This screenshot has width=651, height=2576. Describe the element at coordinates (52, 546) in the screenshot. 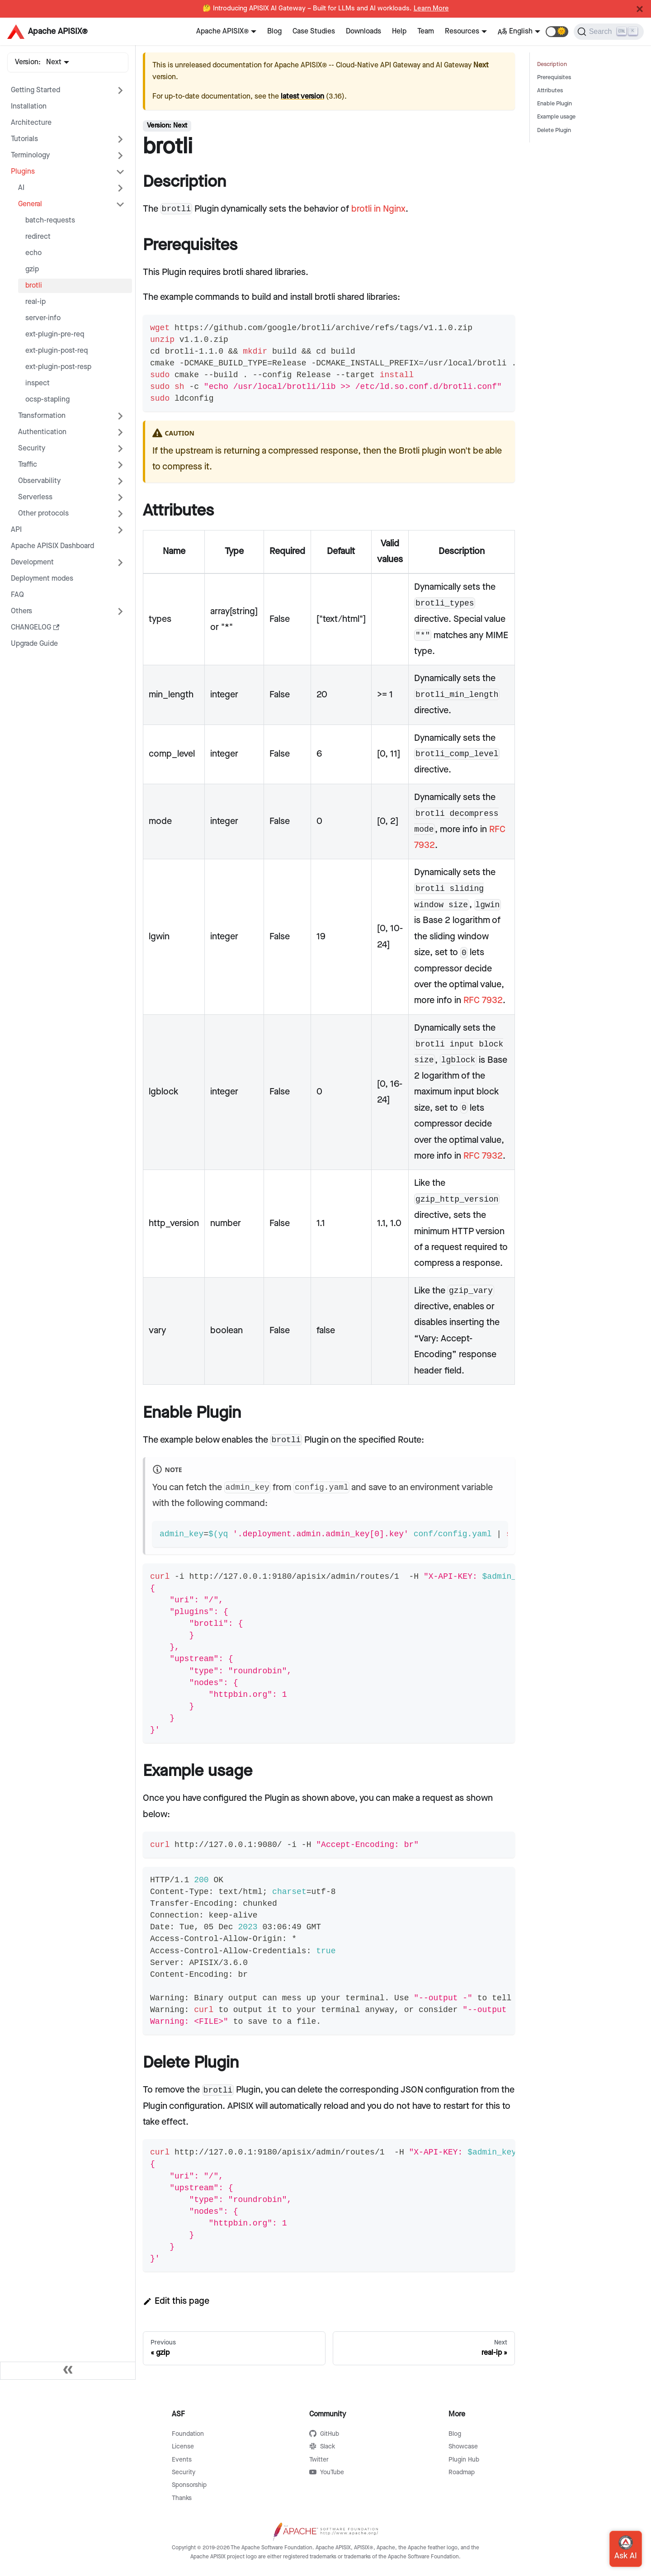

I see `Apache APISIX Dashboard` at that location.